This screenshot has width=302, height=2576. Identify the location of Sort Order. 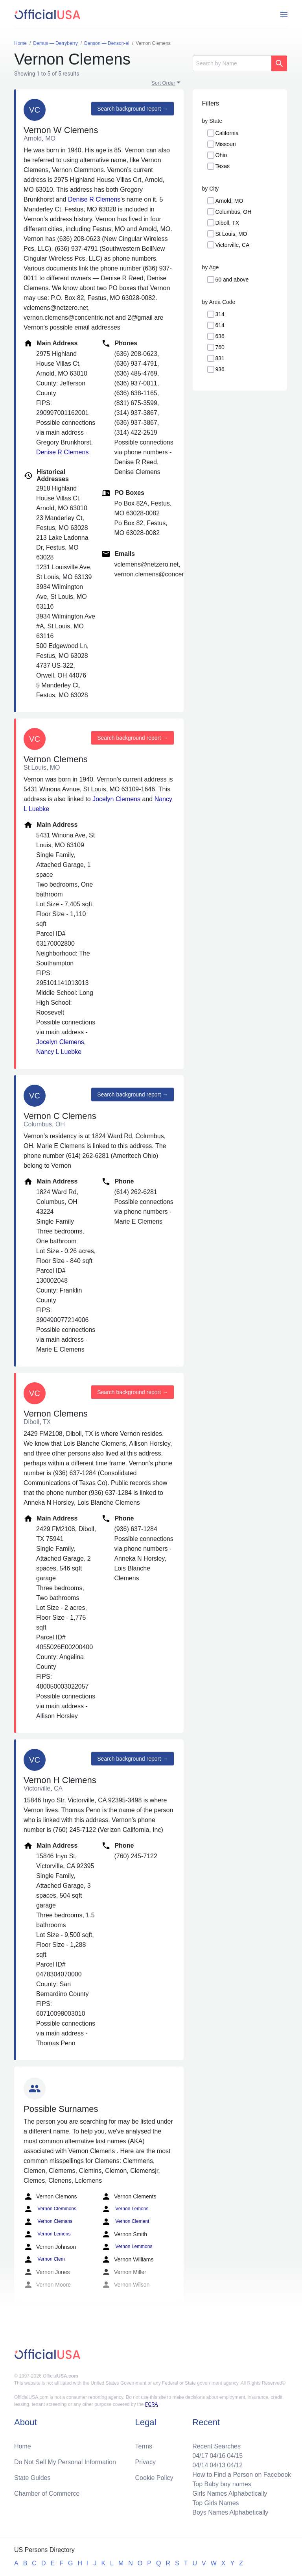
(163, 83).